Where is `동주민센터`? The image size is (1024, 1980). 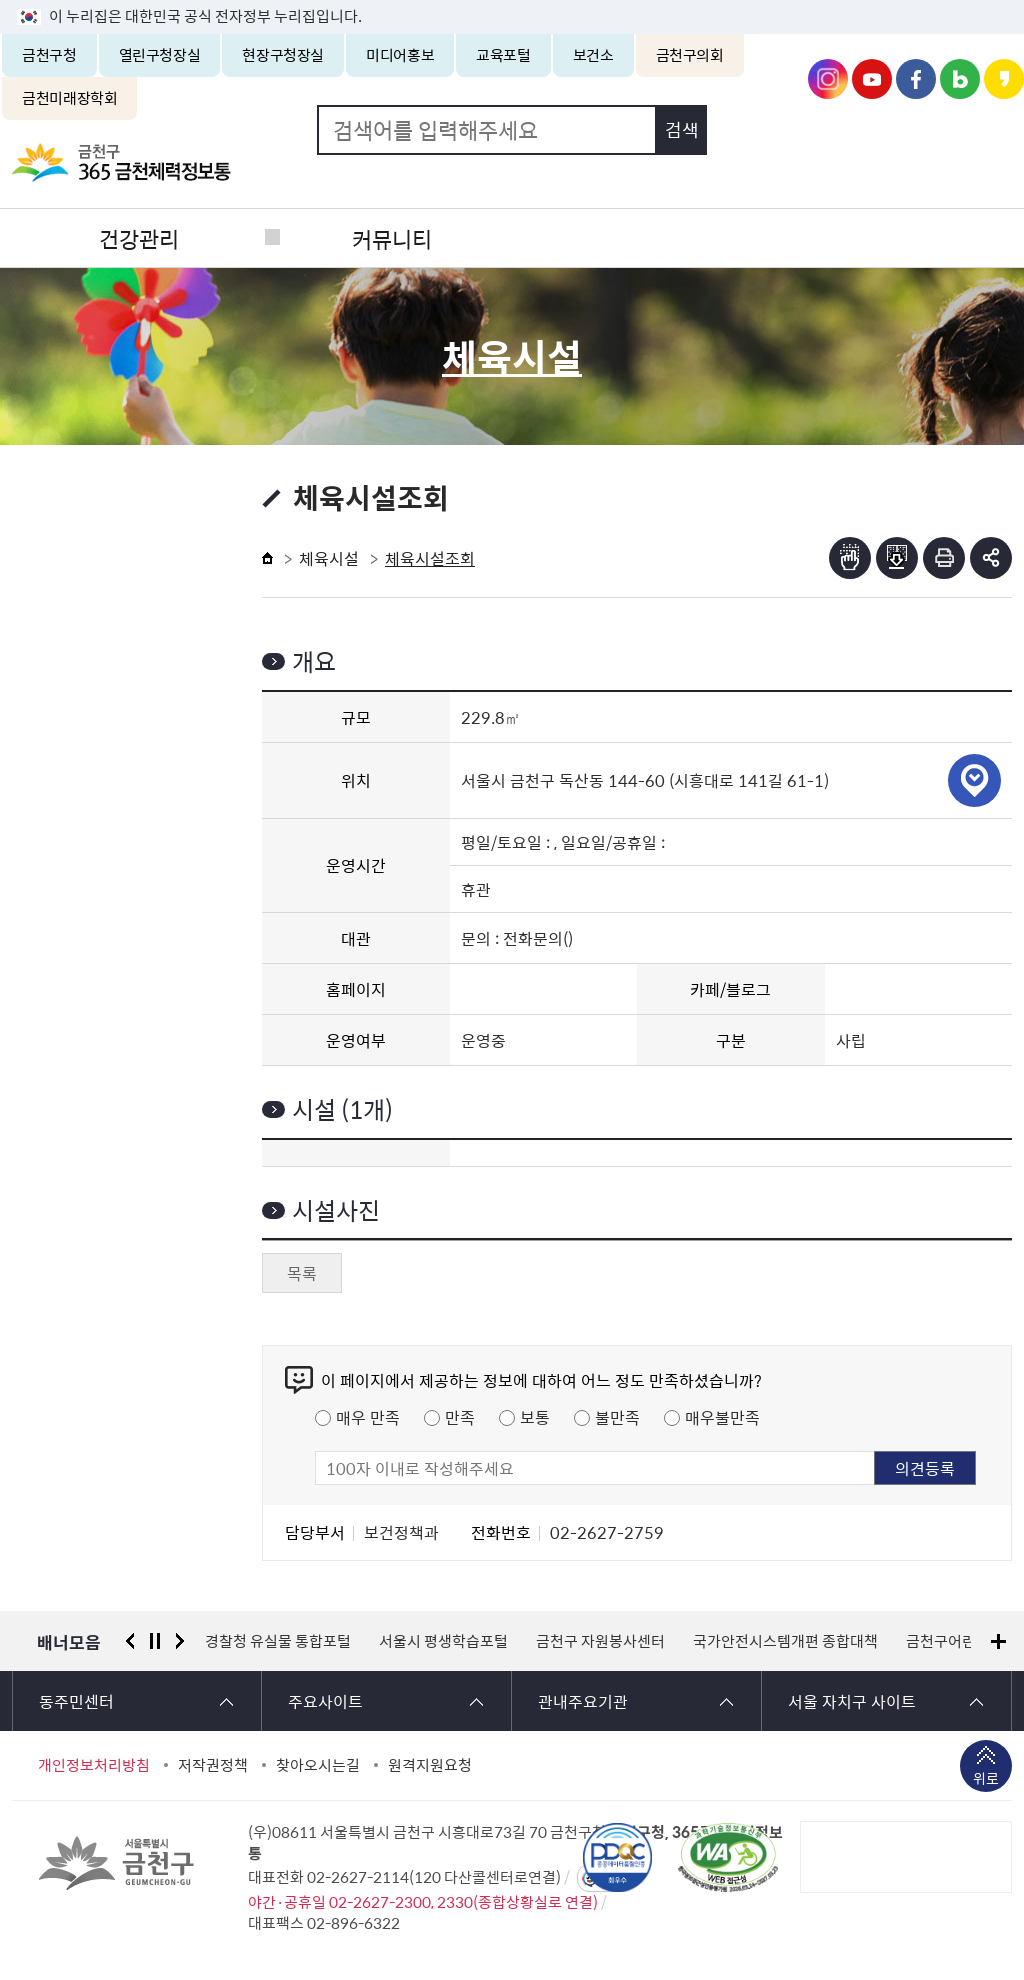 동주민센터 is located at coordinates (76, 1701).